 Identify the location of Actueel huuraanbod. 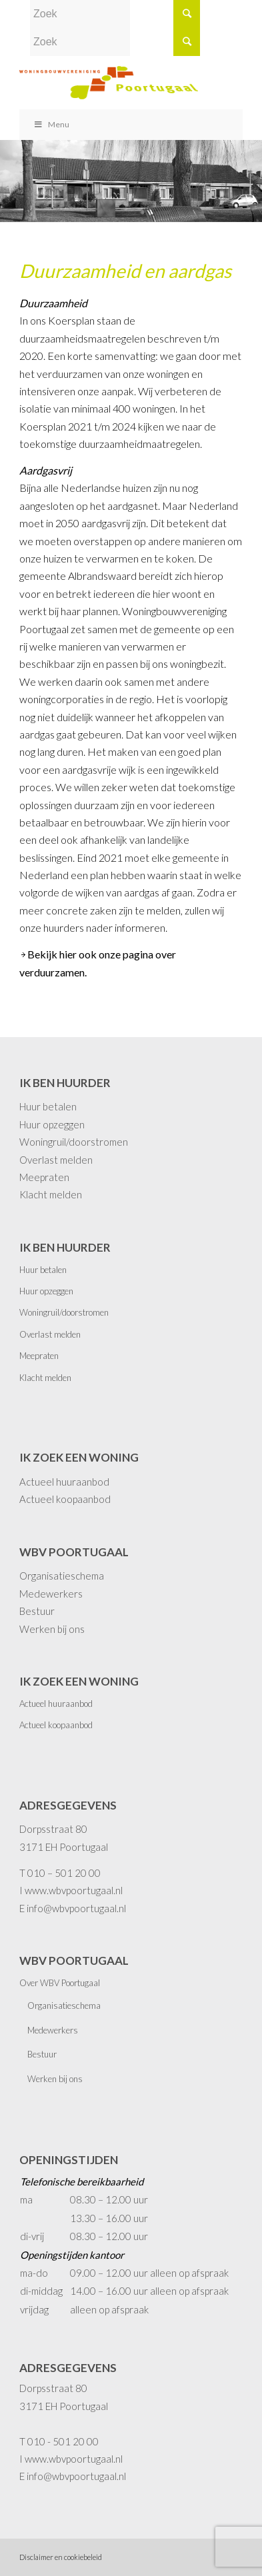
(64, 1482).